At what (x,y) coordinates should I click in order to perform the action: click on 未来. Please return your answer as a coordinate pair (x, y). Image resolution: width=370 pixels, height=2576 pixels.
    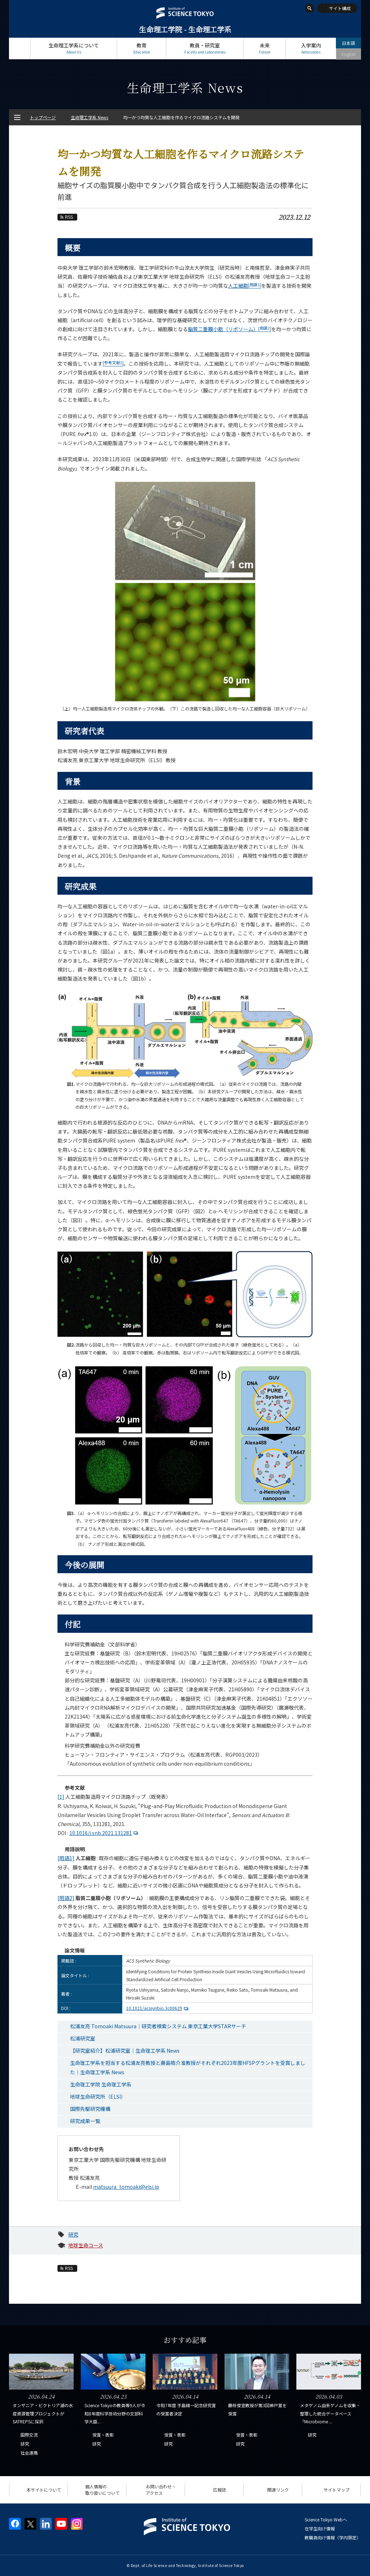
    Looking at the image, I should click on (265, 48).